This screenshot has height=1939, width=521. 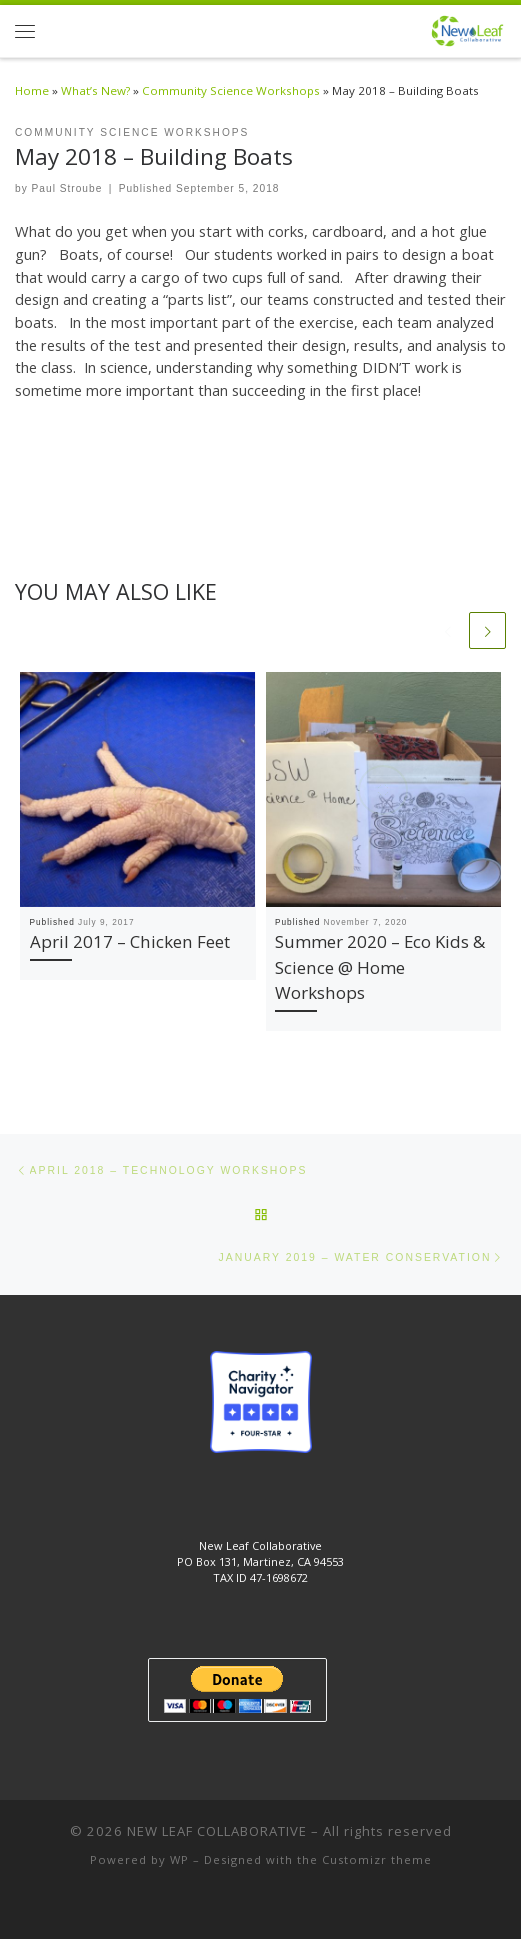 What do you see at coordinates (179, 1859) in the screenshot?
I see `WP` at bounding box center [179, 1859].